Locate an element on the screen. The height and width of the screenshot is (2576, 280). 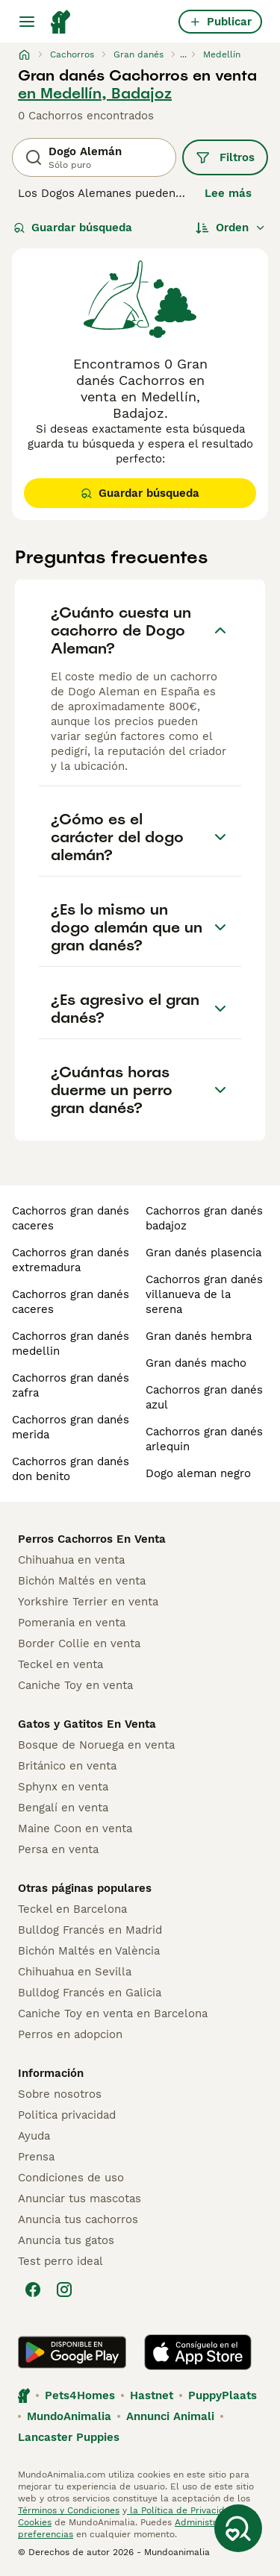
Bulldog Francés en Galicia is located at coordinates (89, 1992).